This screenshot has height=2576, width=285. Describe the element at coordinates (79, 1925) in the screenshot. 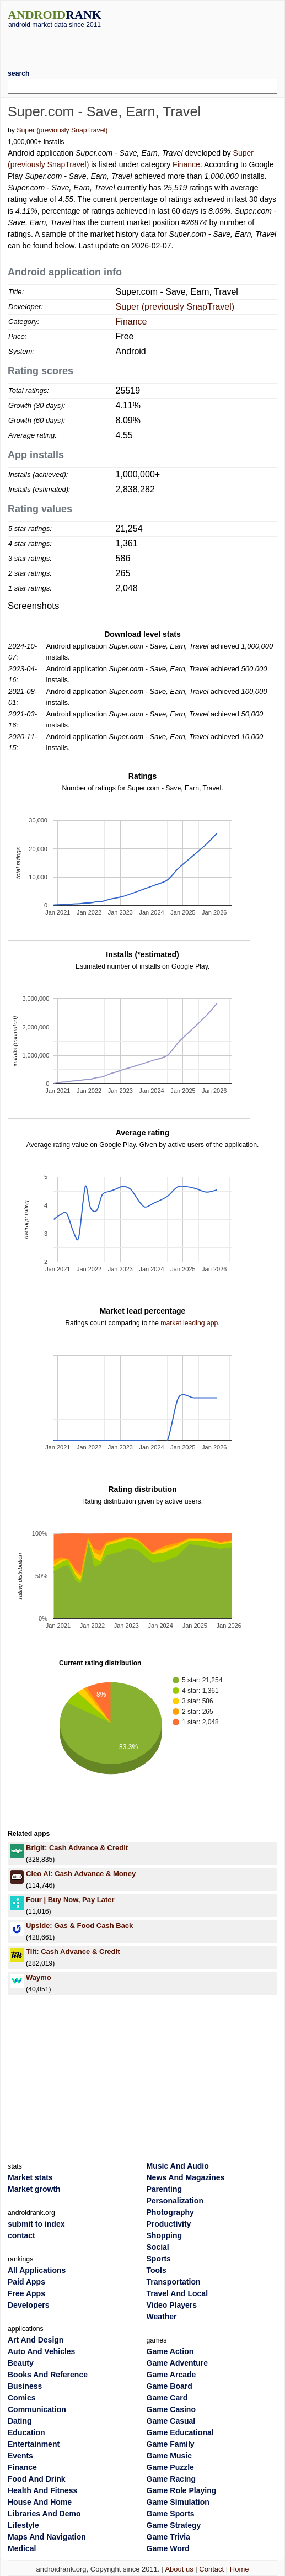

I see `Upside: Gas & Food Cash Back` at that location.